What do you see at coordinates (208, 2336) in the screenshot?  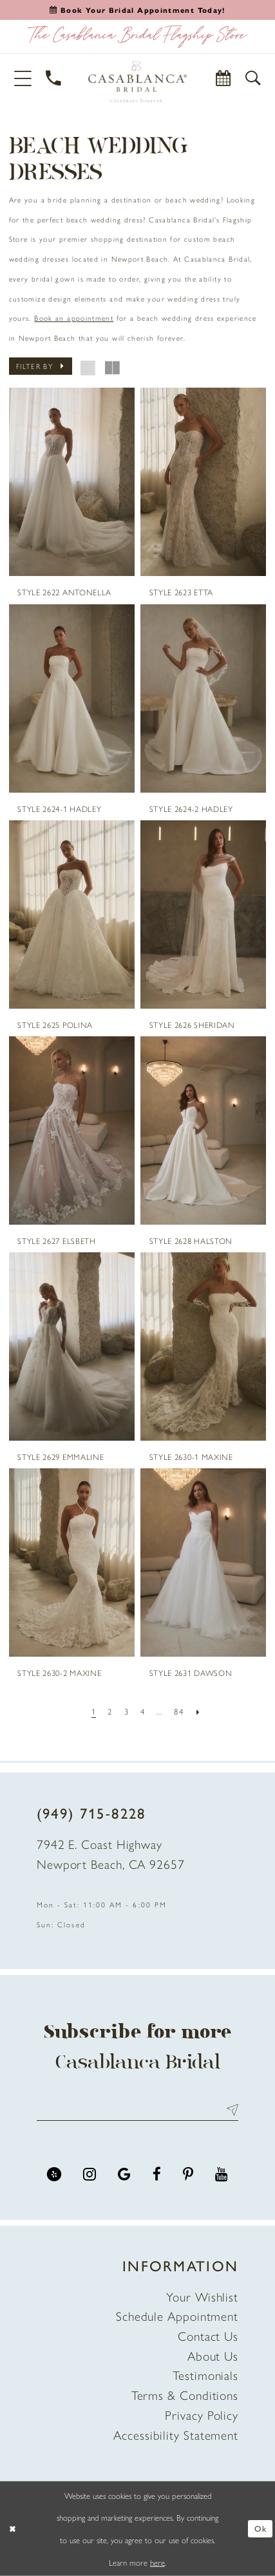 I see `Contact Us` at bounding box center [208, 2336].